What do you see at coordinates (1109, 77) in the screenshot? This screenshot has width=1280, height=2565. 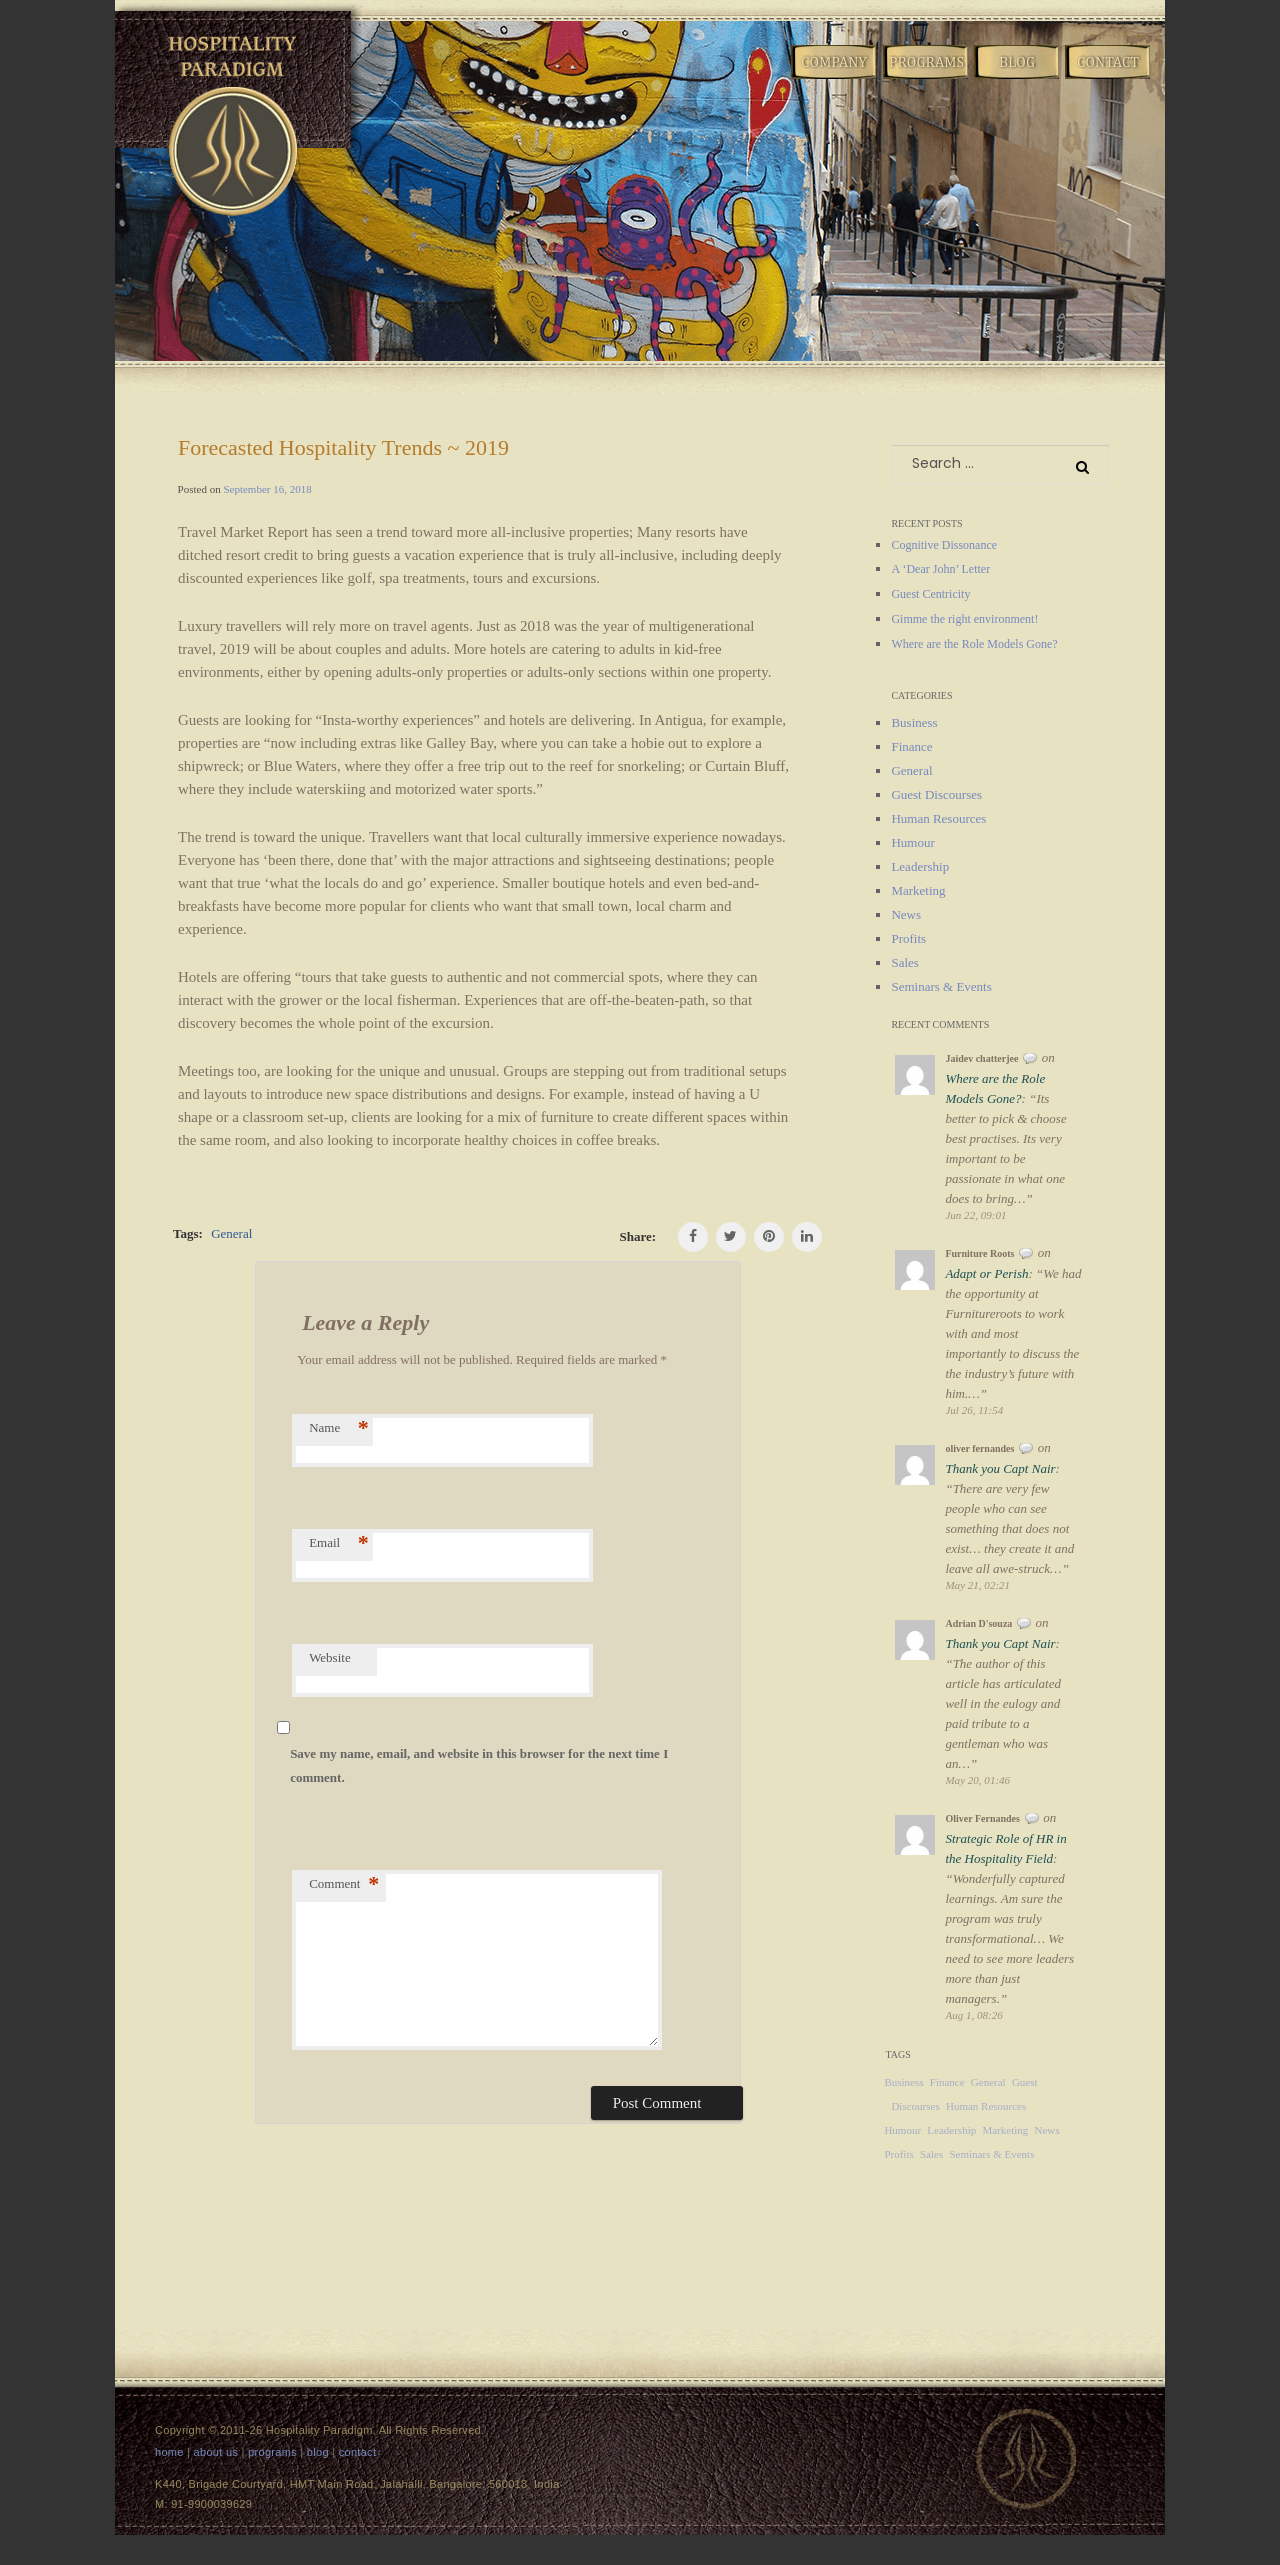 I see `Contact` at bounding box center [1109, 77].